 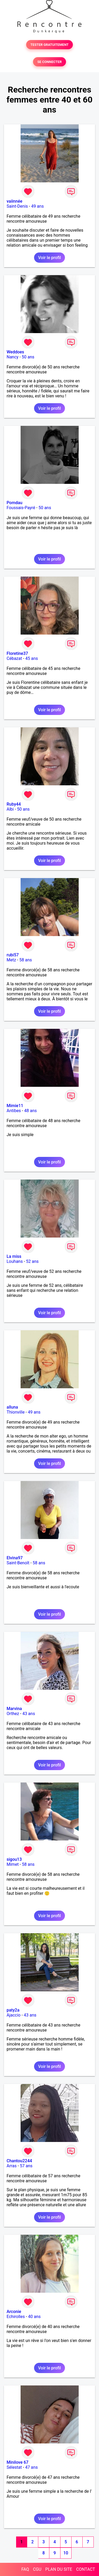 I want to click on SE CONNECTER, so click(x=49, y=62).